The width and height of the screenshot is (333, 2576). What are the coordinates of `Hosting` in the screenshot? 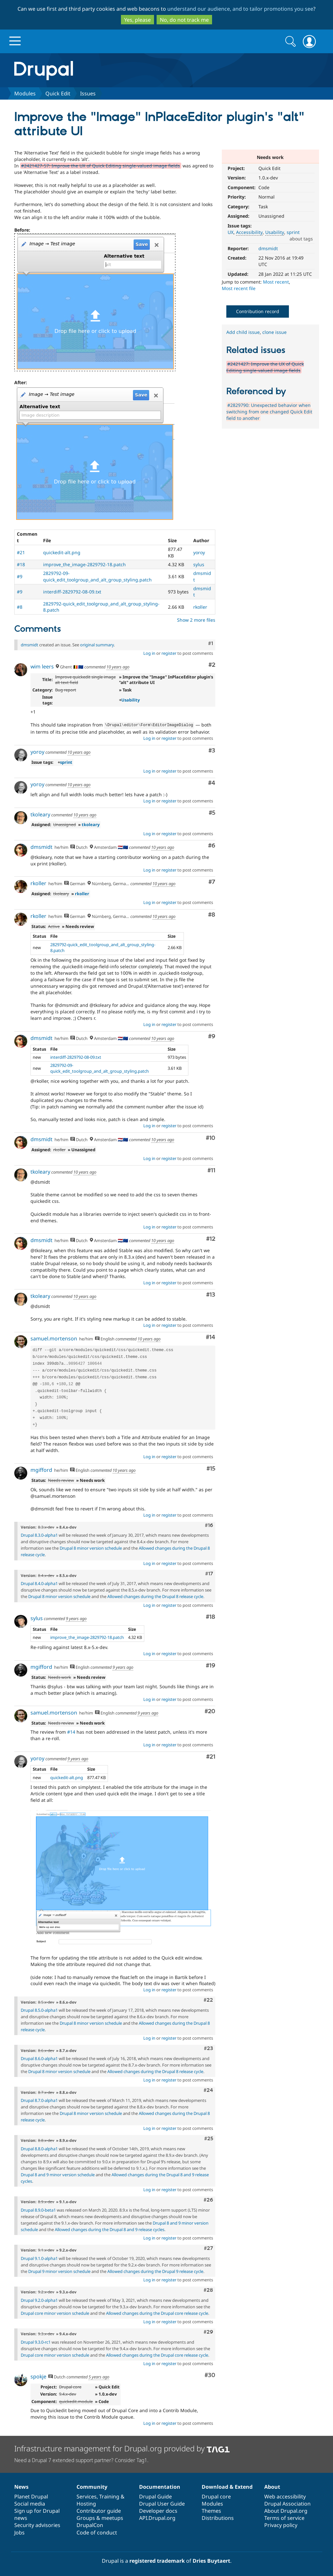 It's located at (86, 2503).